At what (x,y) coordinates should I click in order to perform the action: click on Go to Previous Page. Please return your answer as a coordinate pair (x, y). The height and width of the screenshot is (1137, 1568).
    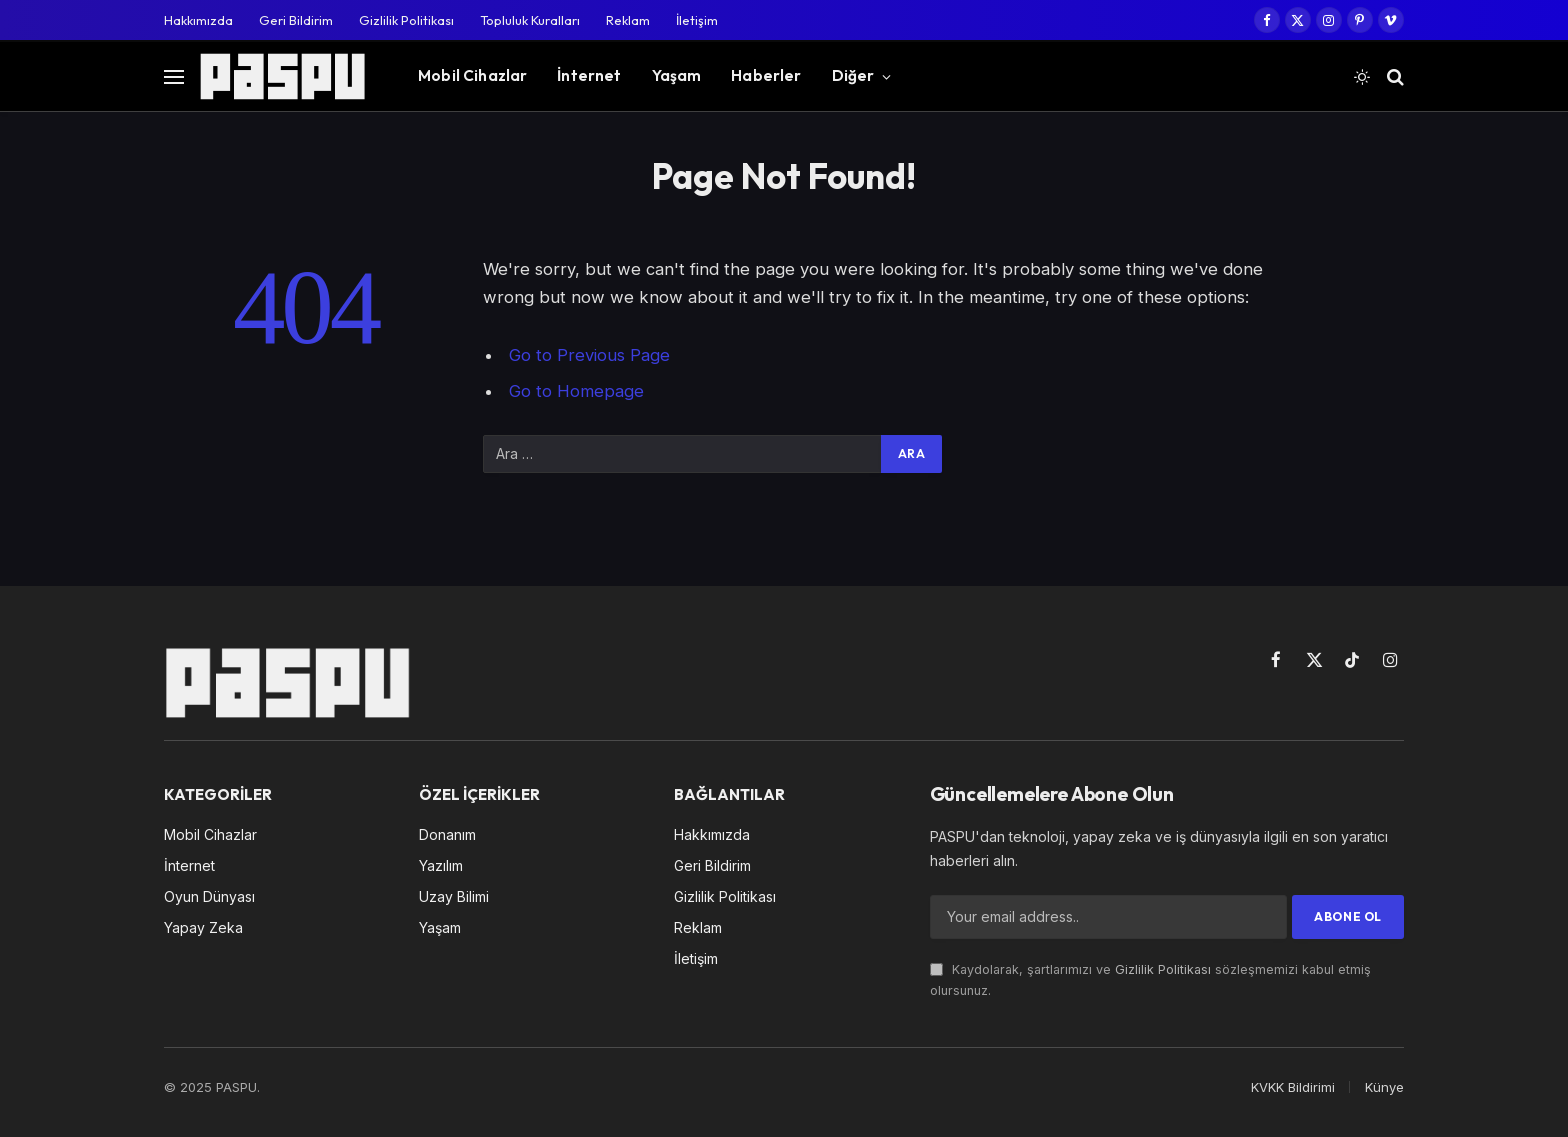
    Looking at the image, I should click on (589, 355).